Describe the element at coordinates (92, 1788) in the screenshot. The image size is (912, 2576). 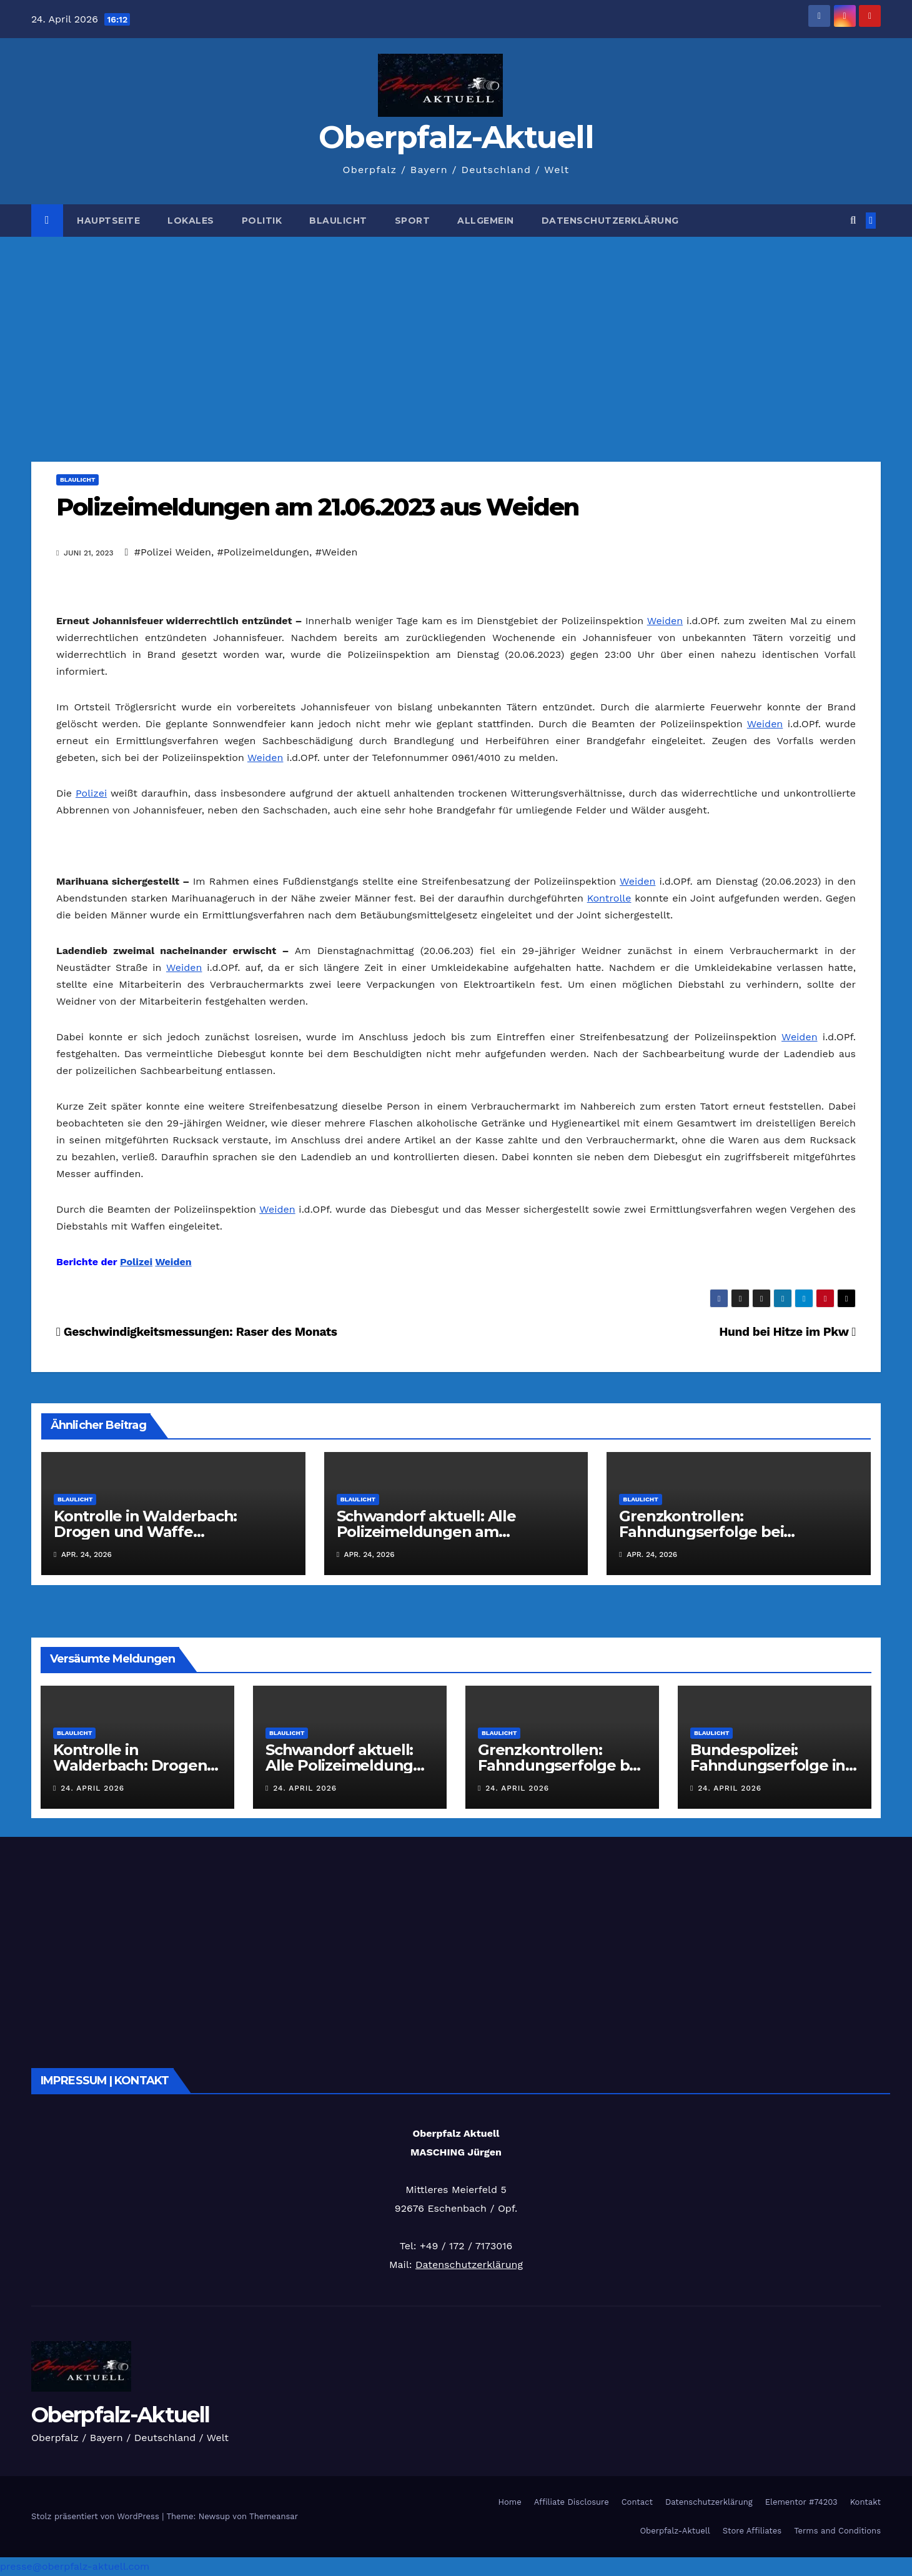
I see `24. April 2026` at that location.